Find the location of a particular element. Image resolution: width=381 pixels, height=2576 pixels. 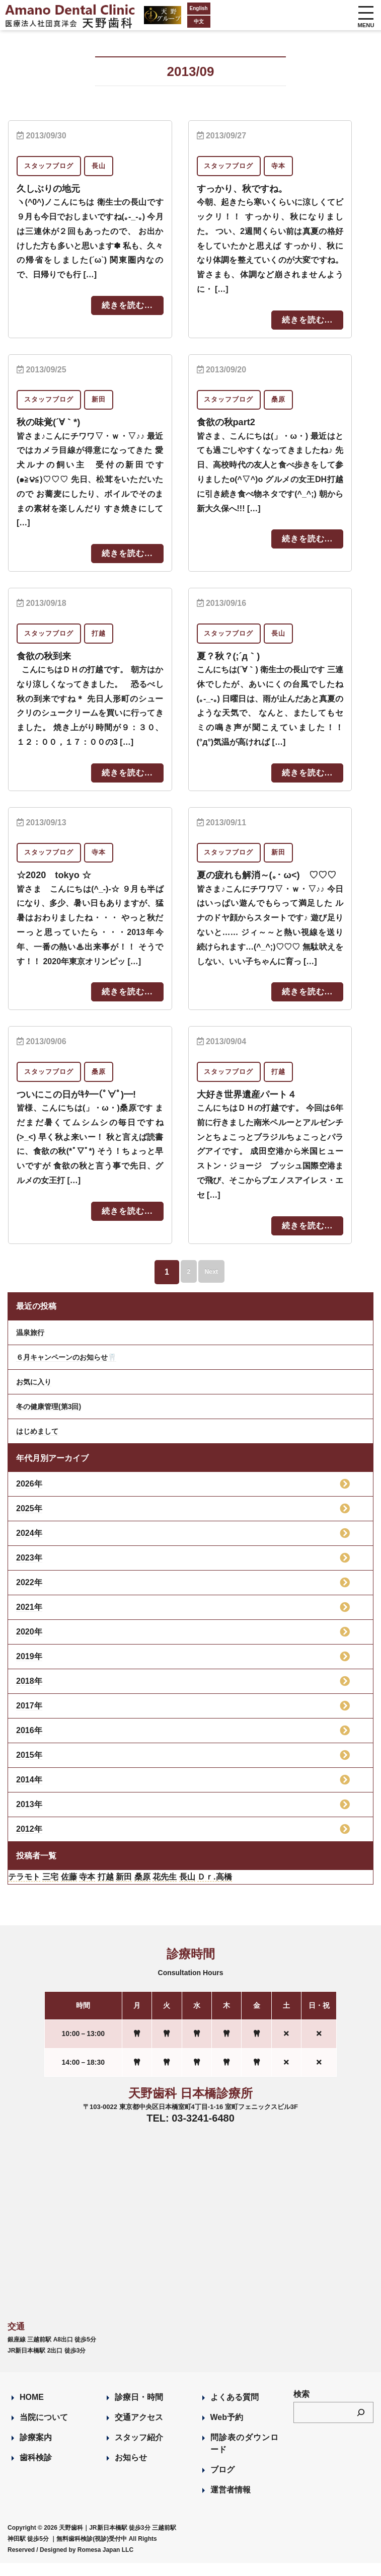

桑原 [桑原 (113個の項目)] is located at coordinates (142, 1890).